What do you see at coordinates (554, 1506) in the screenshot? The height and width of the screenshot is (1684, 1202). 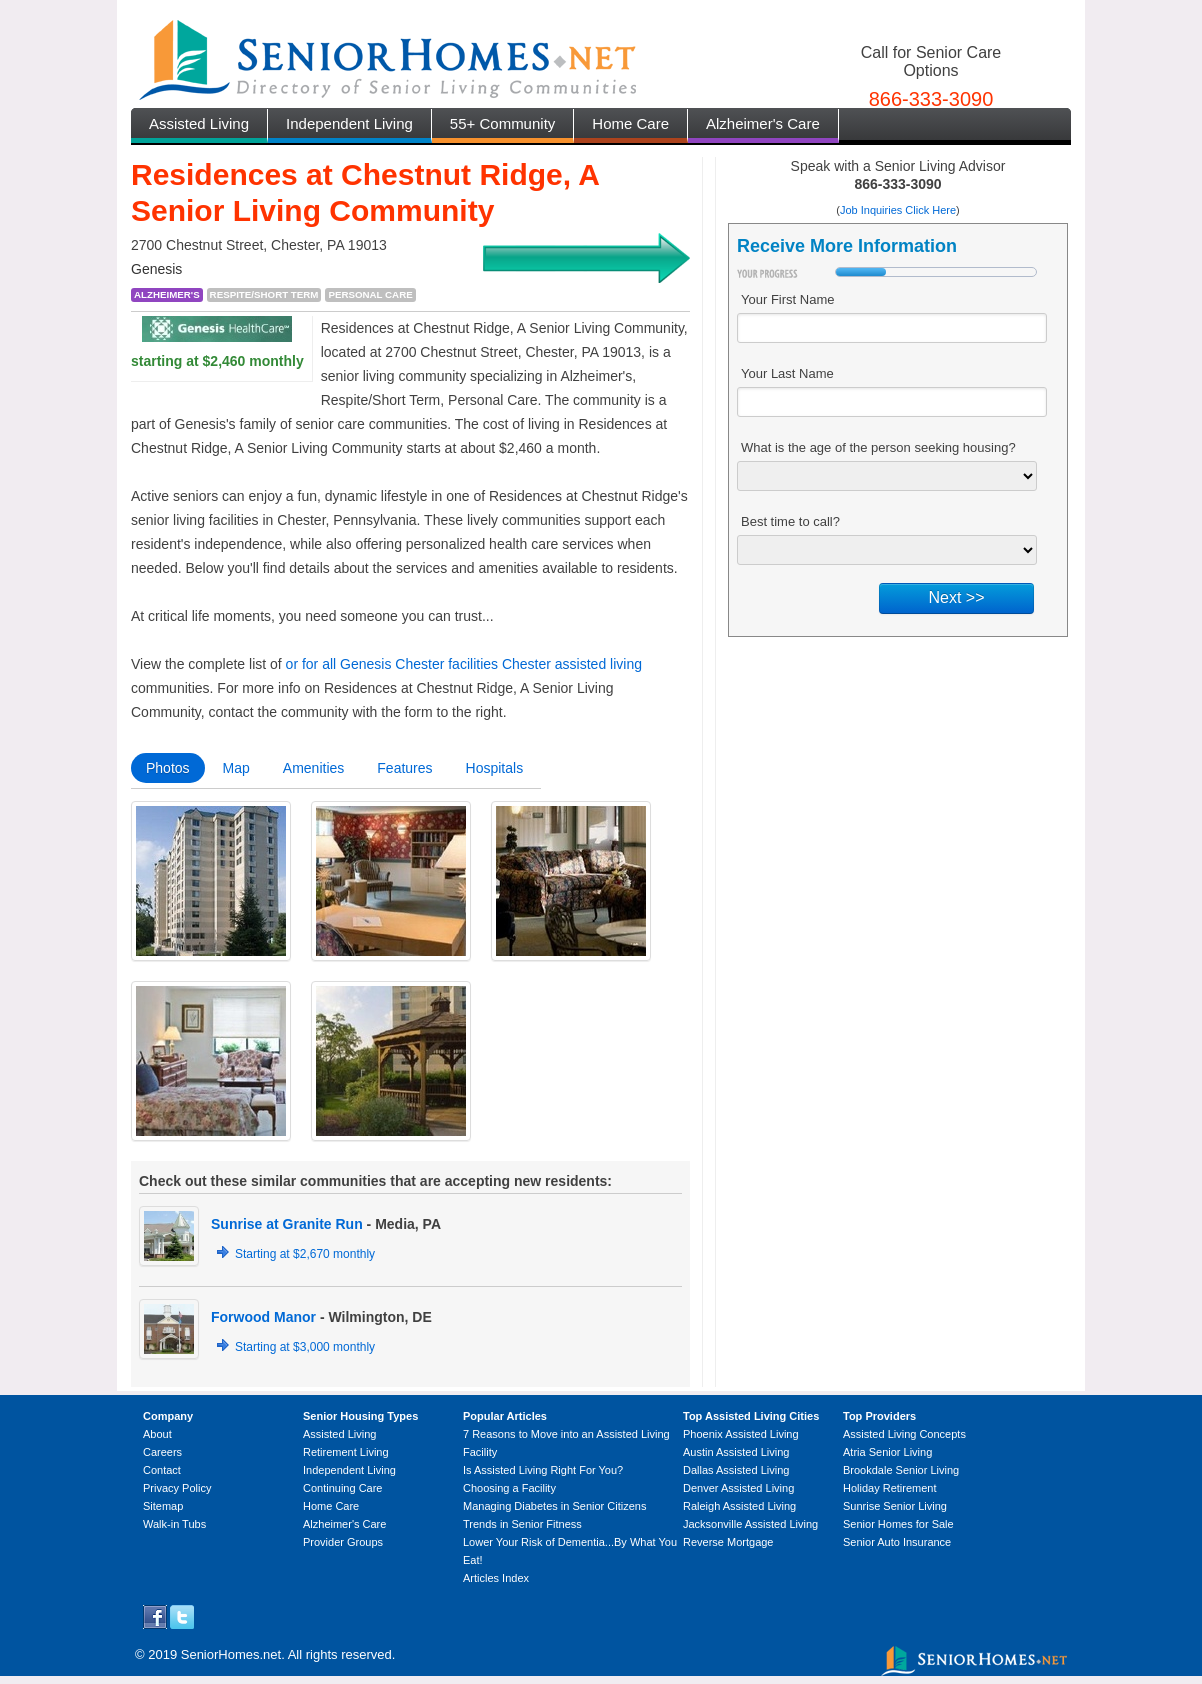 I see `Managing Diabetes in Senior Citizens` at bounding box center [554, 1506].